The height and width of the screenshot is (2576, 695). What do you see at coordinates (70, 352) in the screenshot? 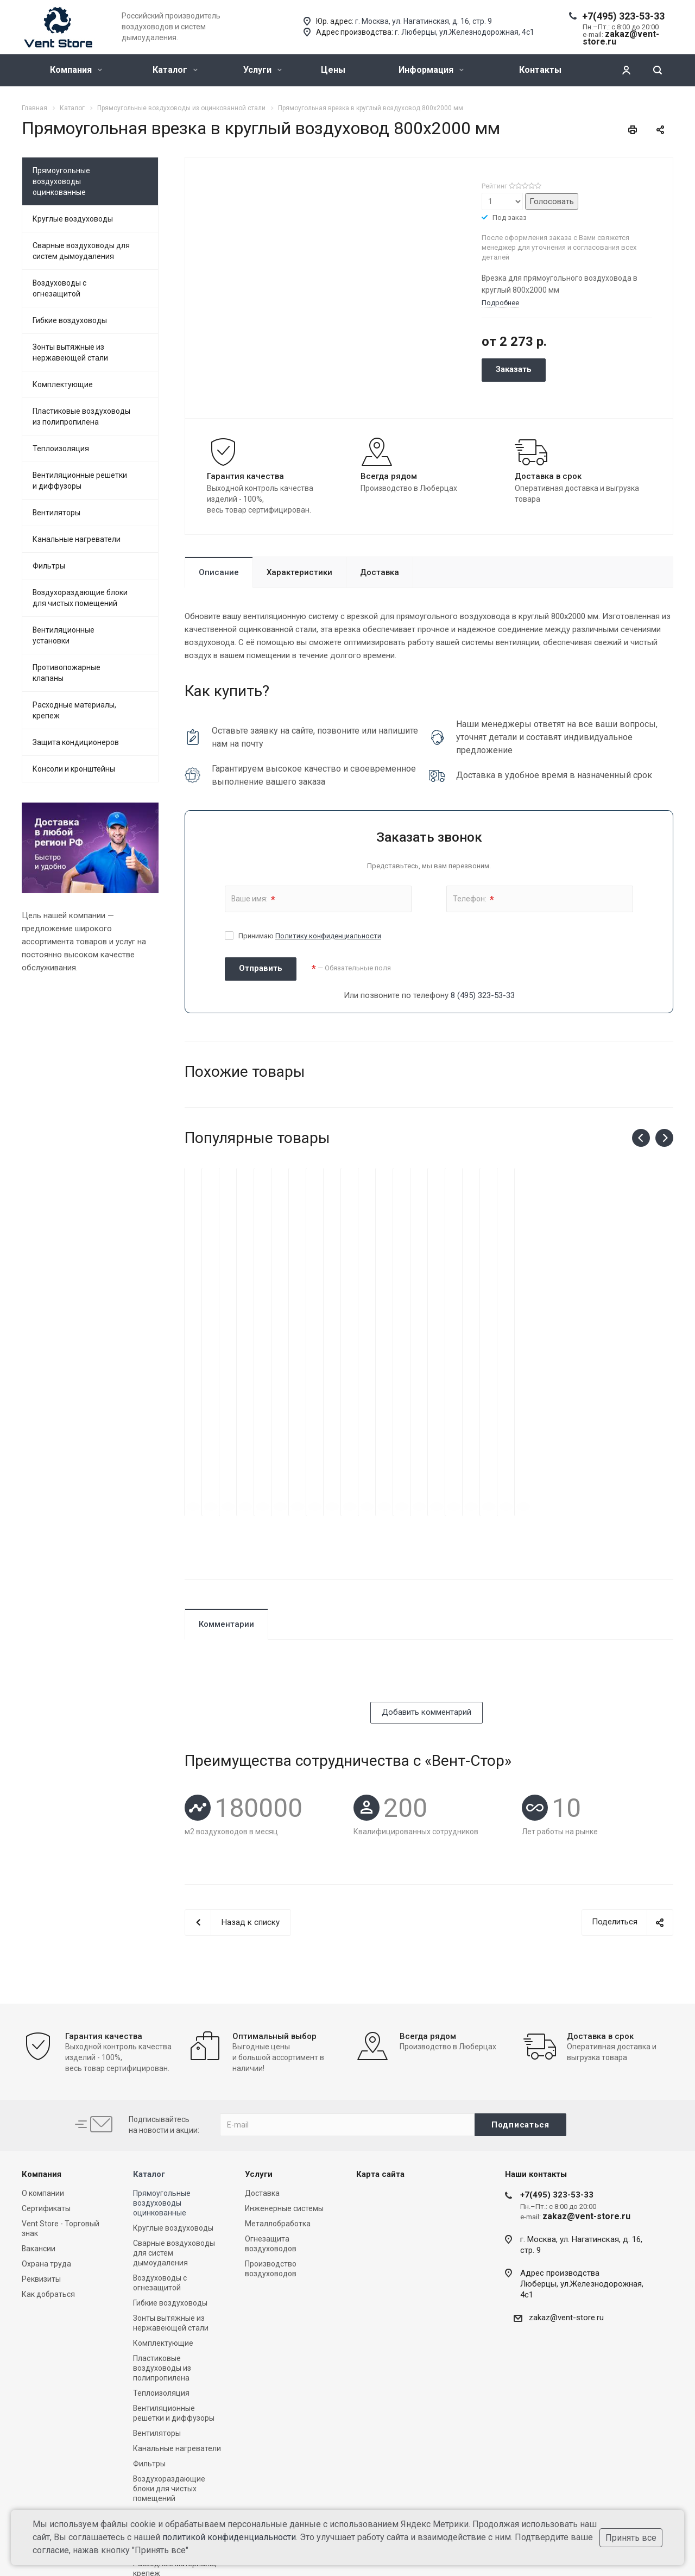
I see `Зонты вытяжные из нержавеющей стали` at bounding box center [70, 352].